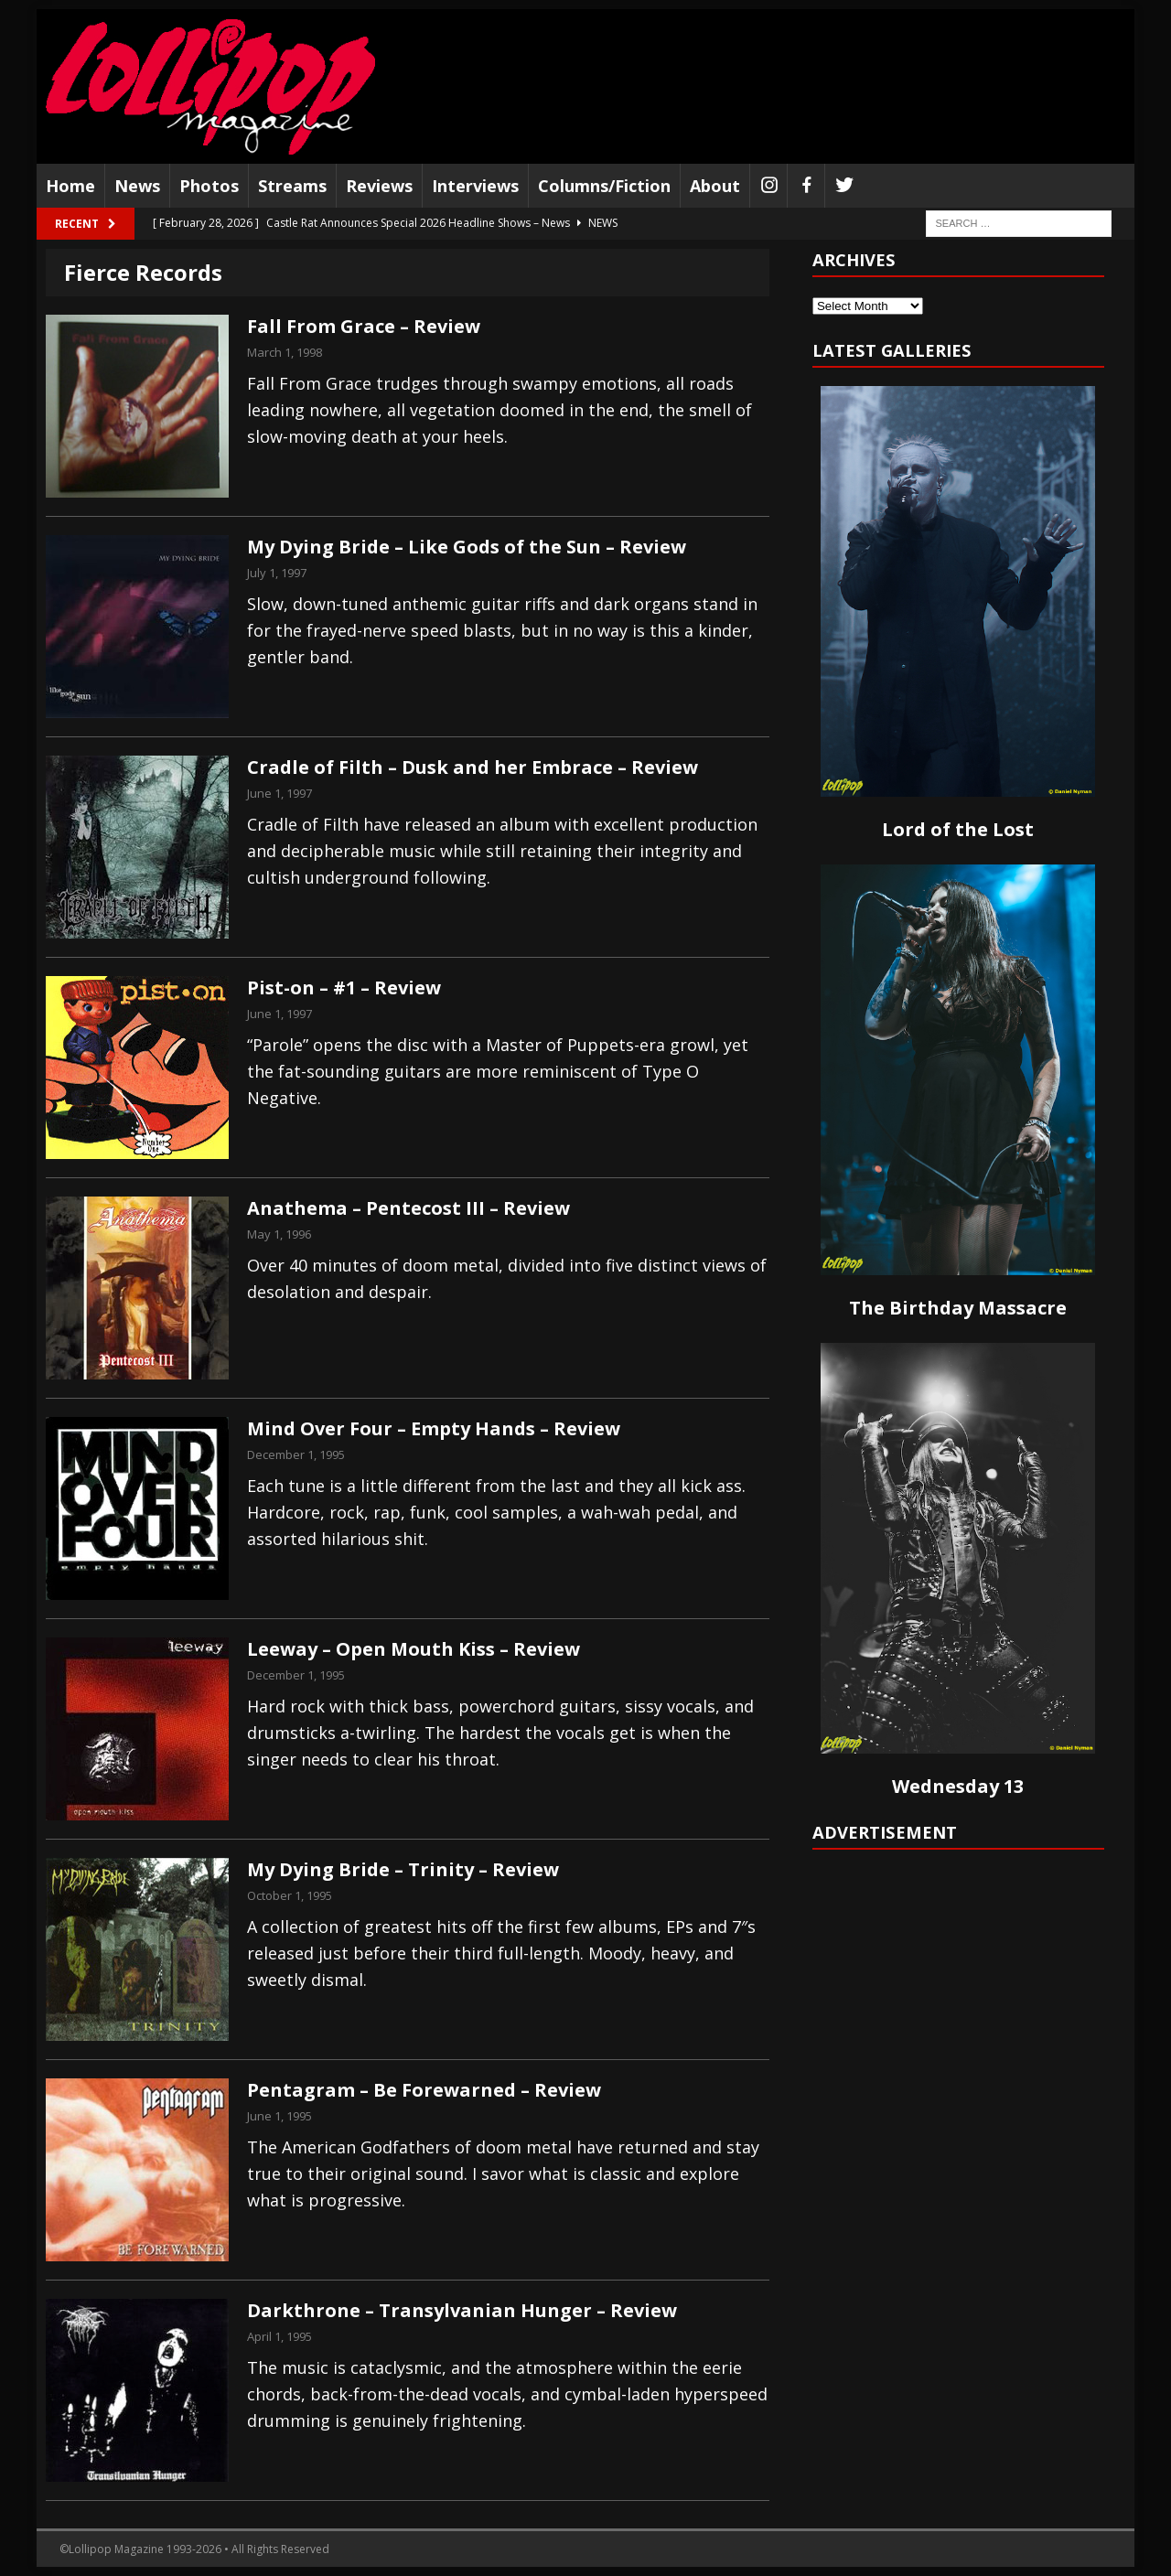  I want to click on Leeway – Open Mouth Kiss – Review, so click(413, 1649).